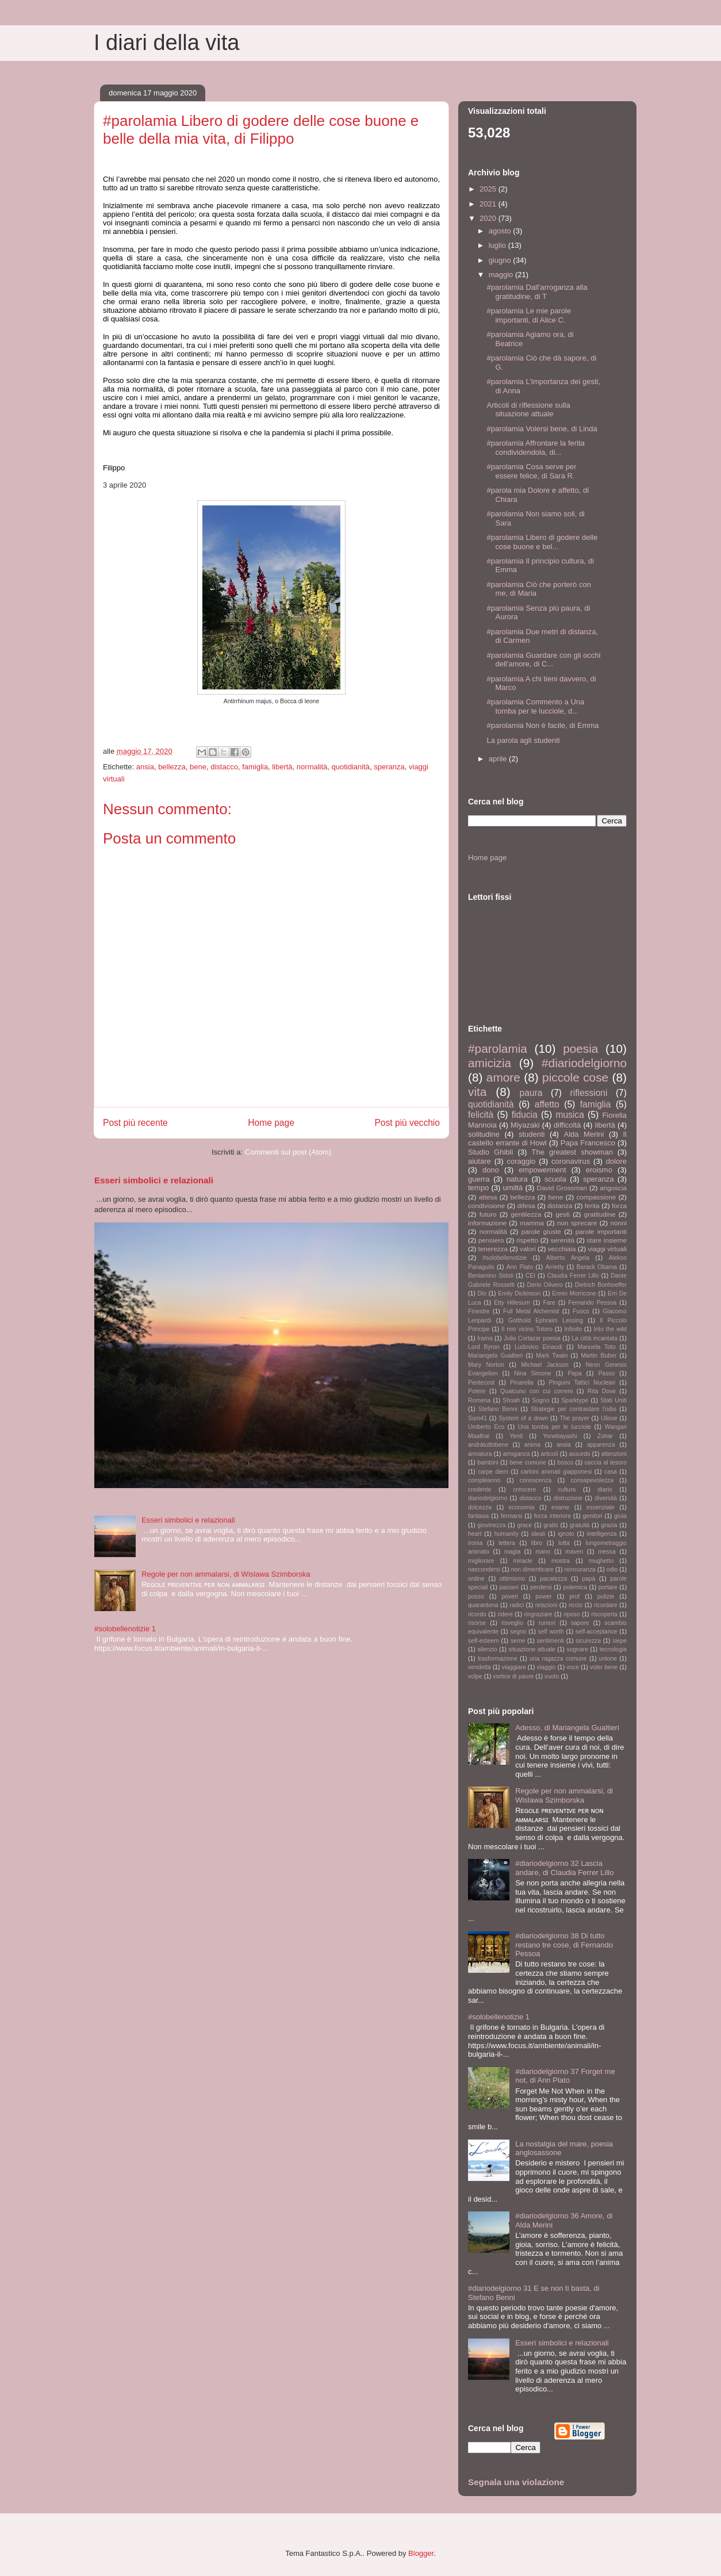 The height and width of the screenshot is (2576, 721). Describe the element at coordinates (532, 1134) in the screenshot. I see `studenti` at that location.